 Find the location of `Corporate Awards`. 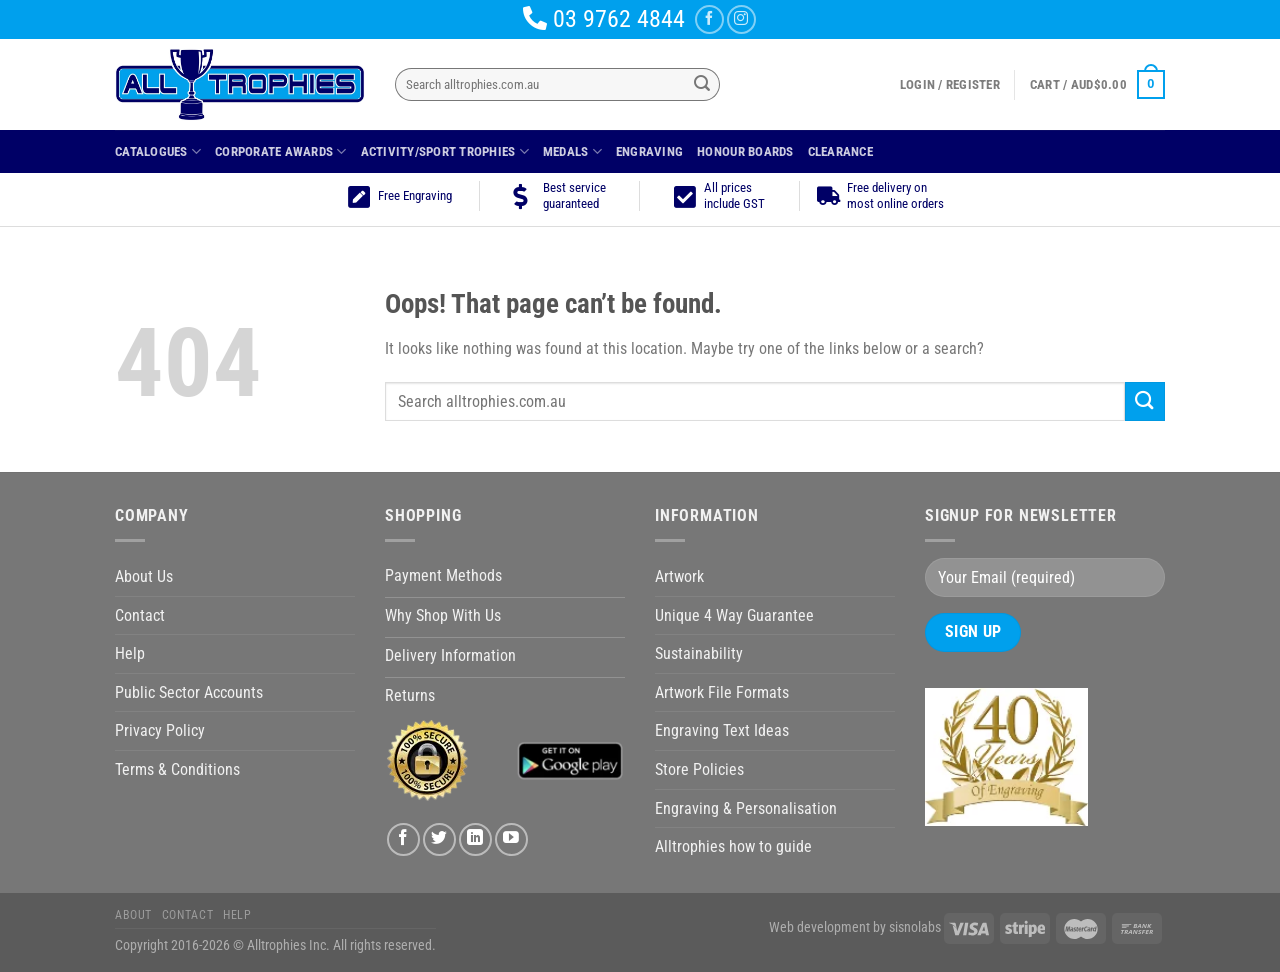

Corporate Awards is located at coordinates (281, 151).